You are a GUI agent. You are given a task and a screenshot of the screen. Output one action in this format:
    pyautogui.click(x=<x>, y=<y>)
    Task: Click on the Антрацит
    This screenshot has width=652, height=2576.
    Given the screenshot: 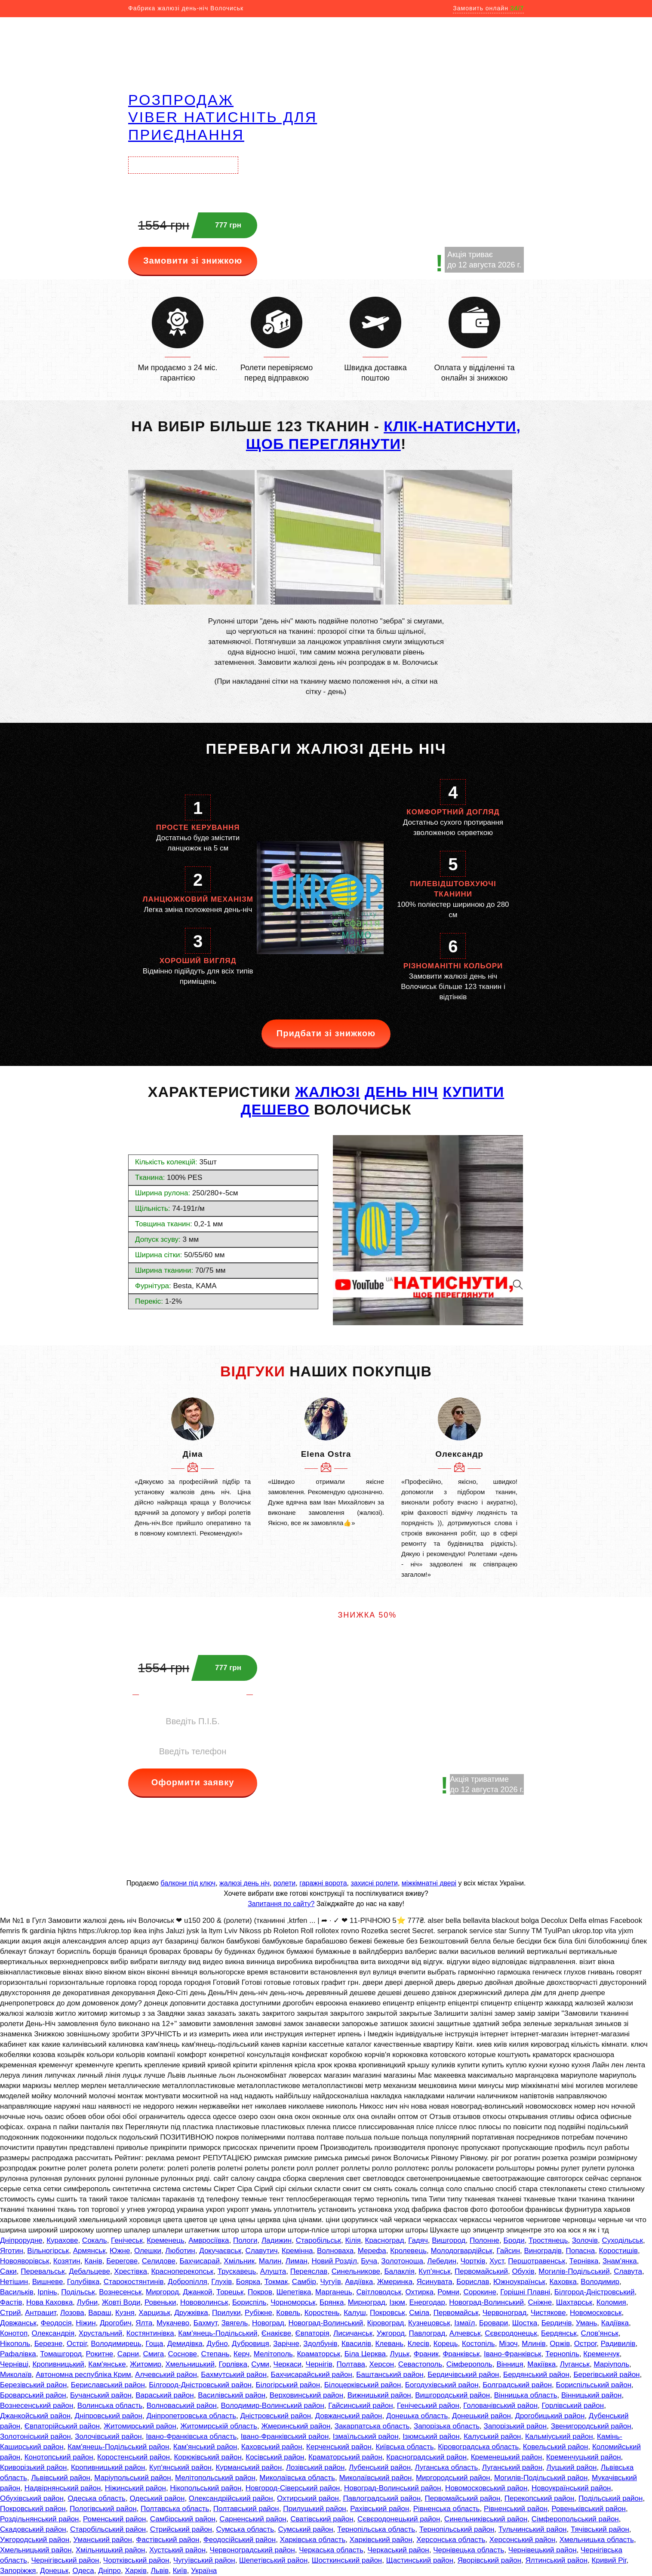 What is the action you would take?
    pyautogui.click(x=40, y=2313)
    